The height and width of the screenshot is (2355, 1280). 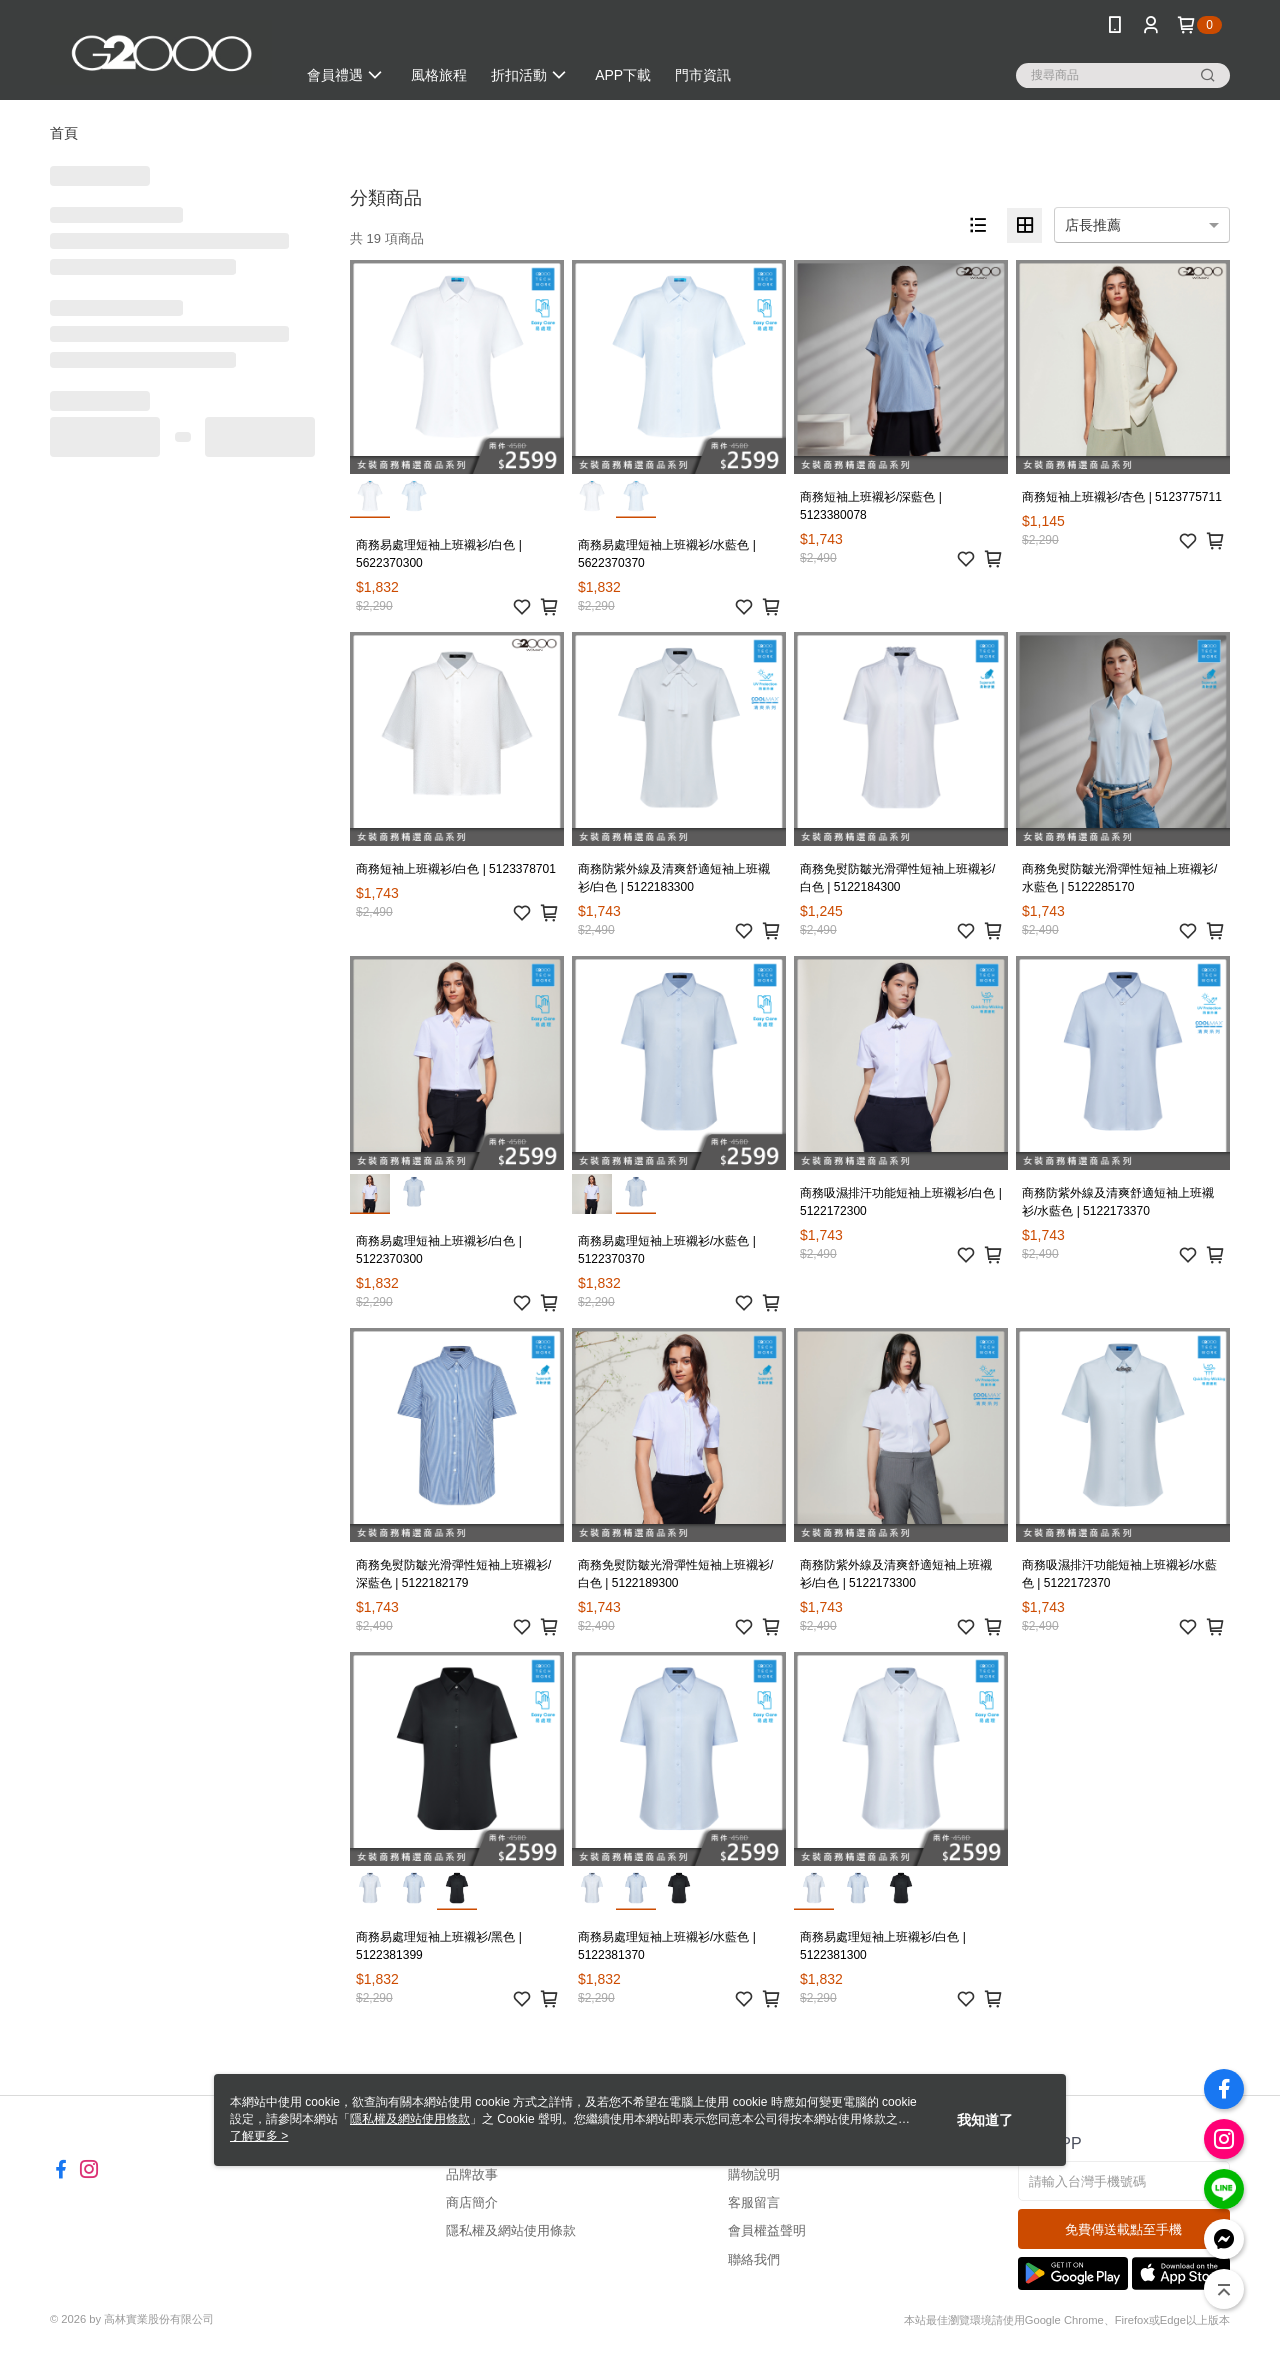 What do you see at coordinates (754, 2174) in the screenshot?
I see `購物說明` at bounding box center [754, 2174].